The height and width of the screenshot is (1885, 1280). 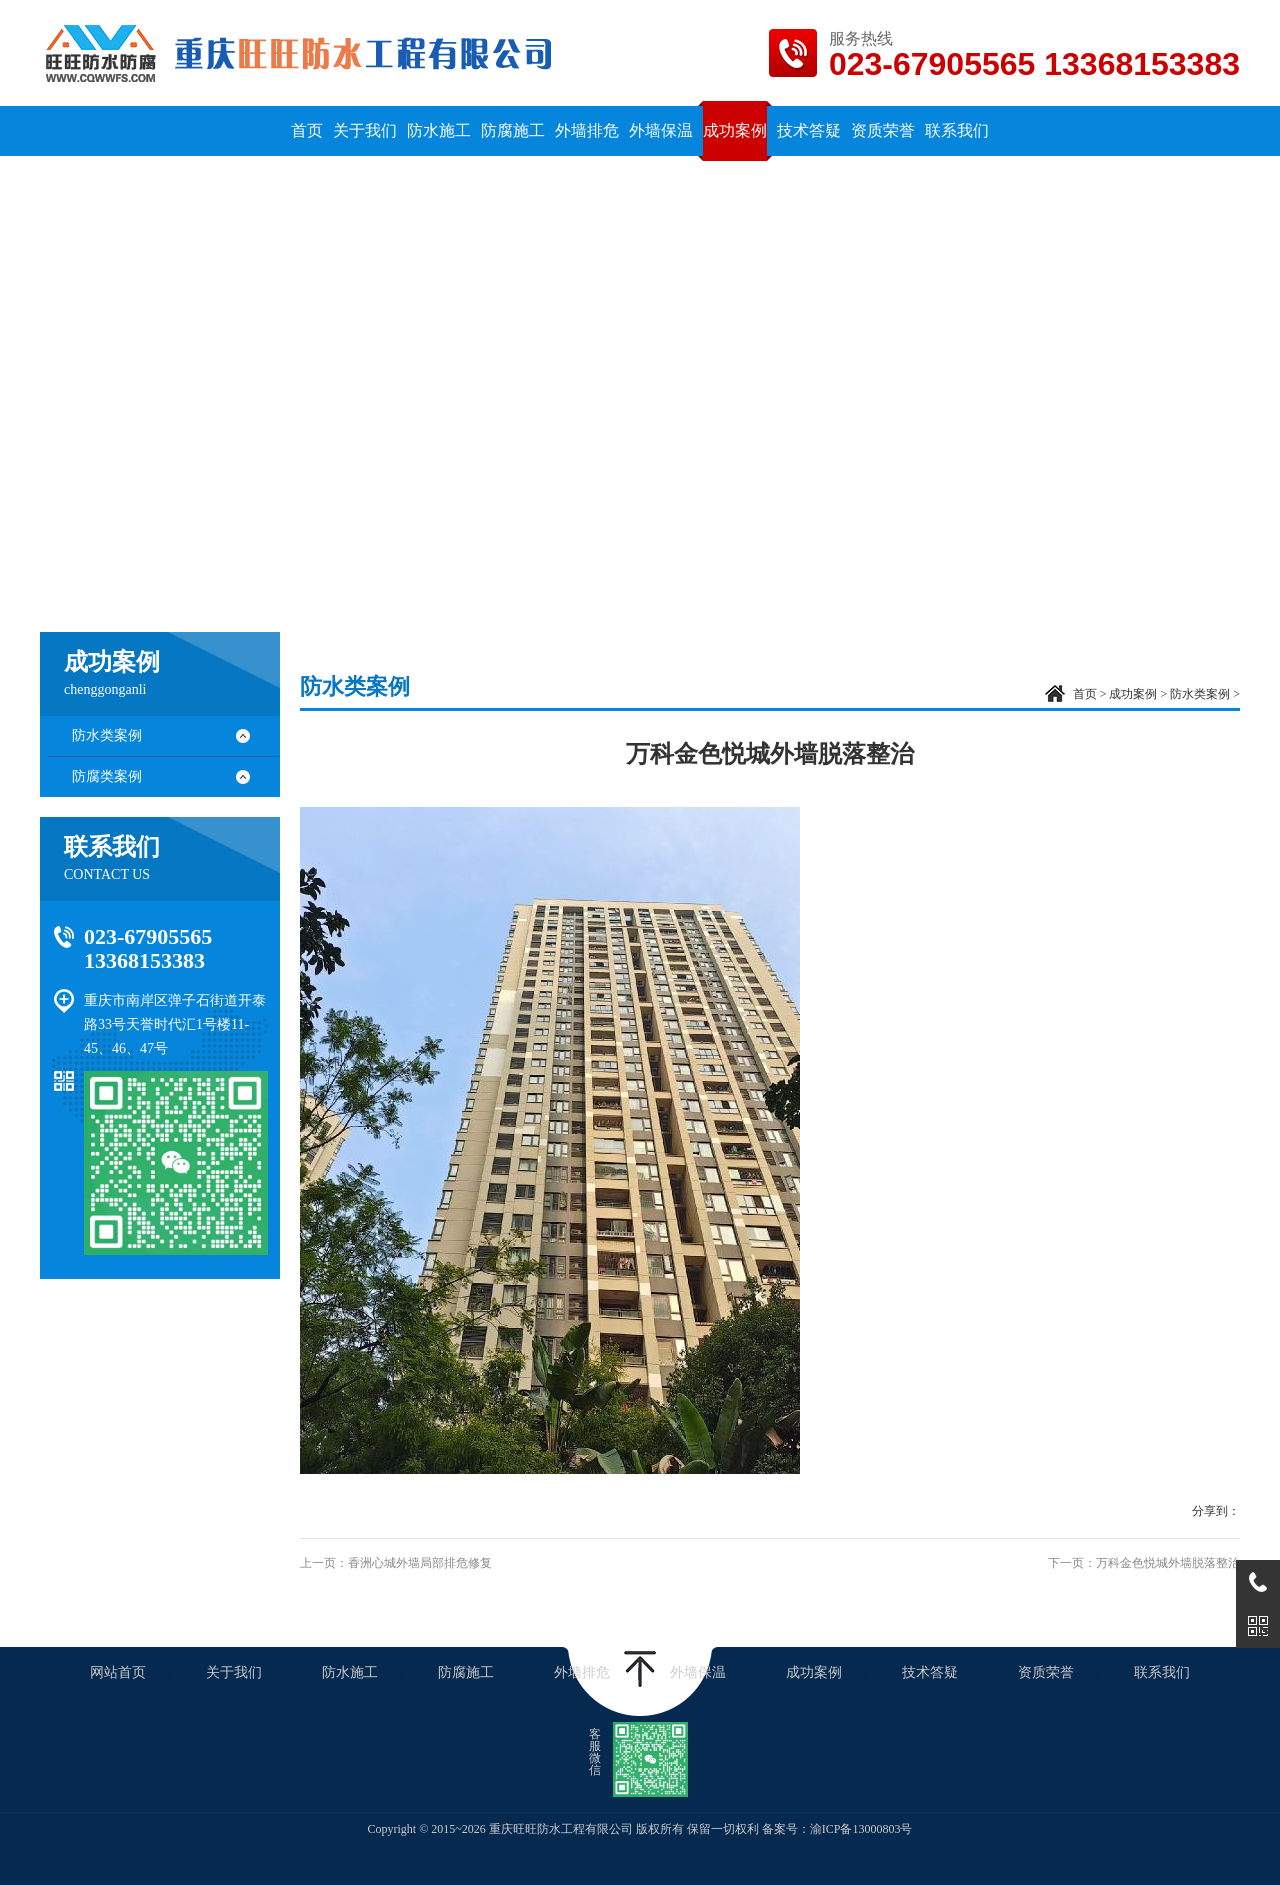 What do you see at coordinates (118, 1672) in the screenshot?
I see `网站首页` at bounding box center [118, 1672].